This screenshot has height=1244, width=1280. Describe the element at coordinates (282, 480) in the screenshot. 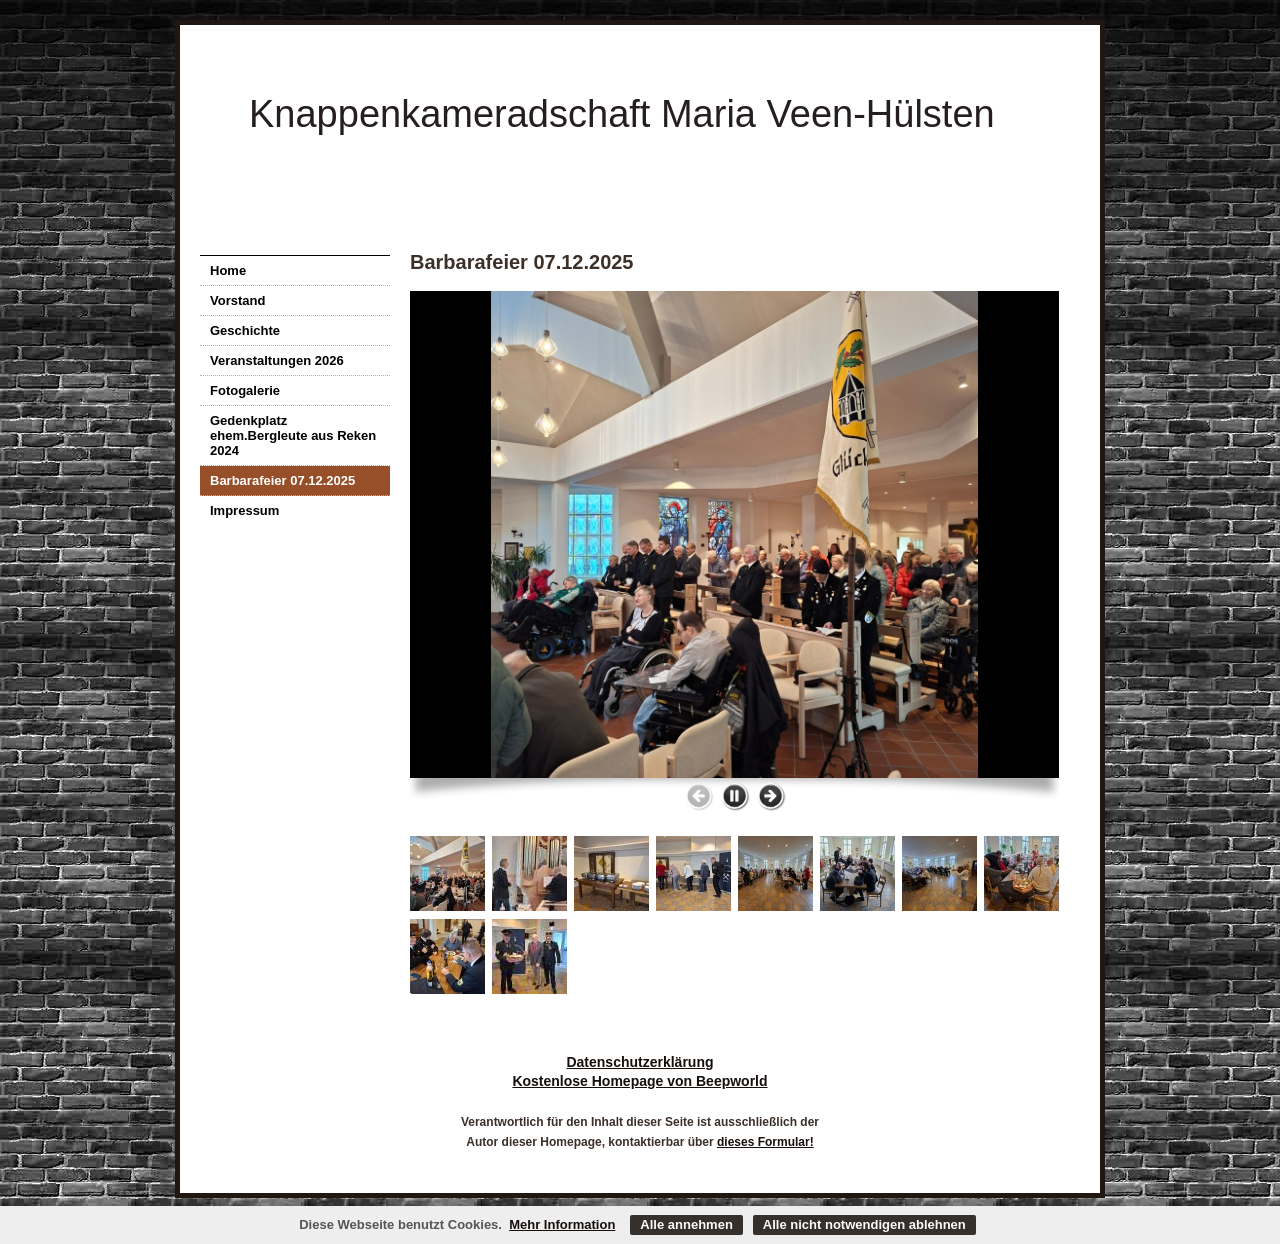

I see `Barbarafeier 07.12.2025` at that location.